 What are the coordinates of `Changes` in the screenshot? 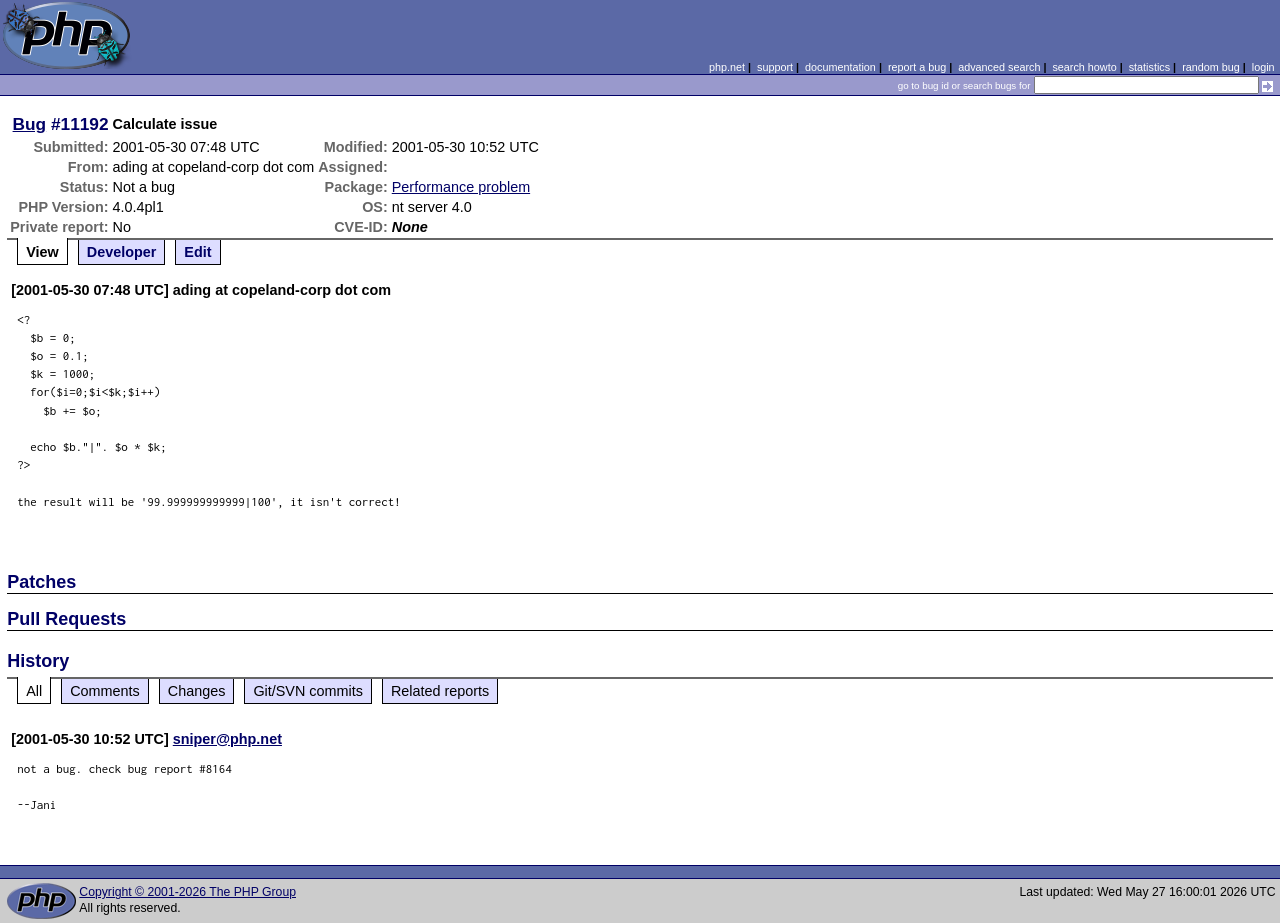 It's located at (197, 691).